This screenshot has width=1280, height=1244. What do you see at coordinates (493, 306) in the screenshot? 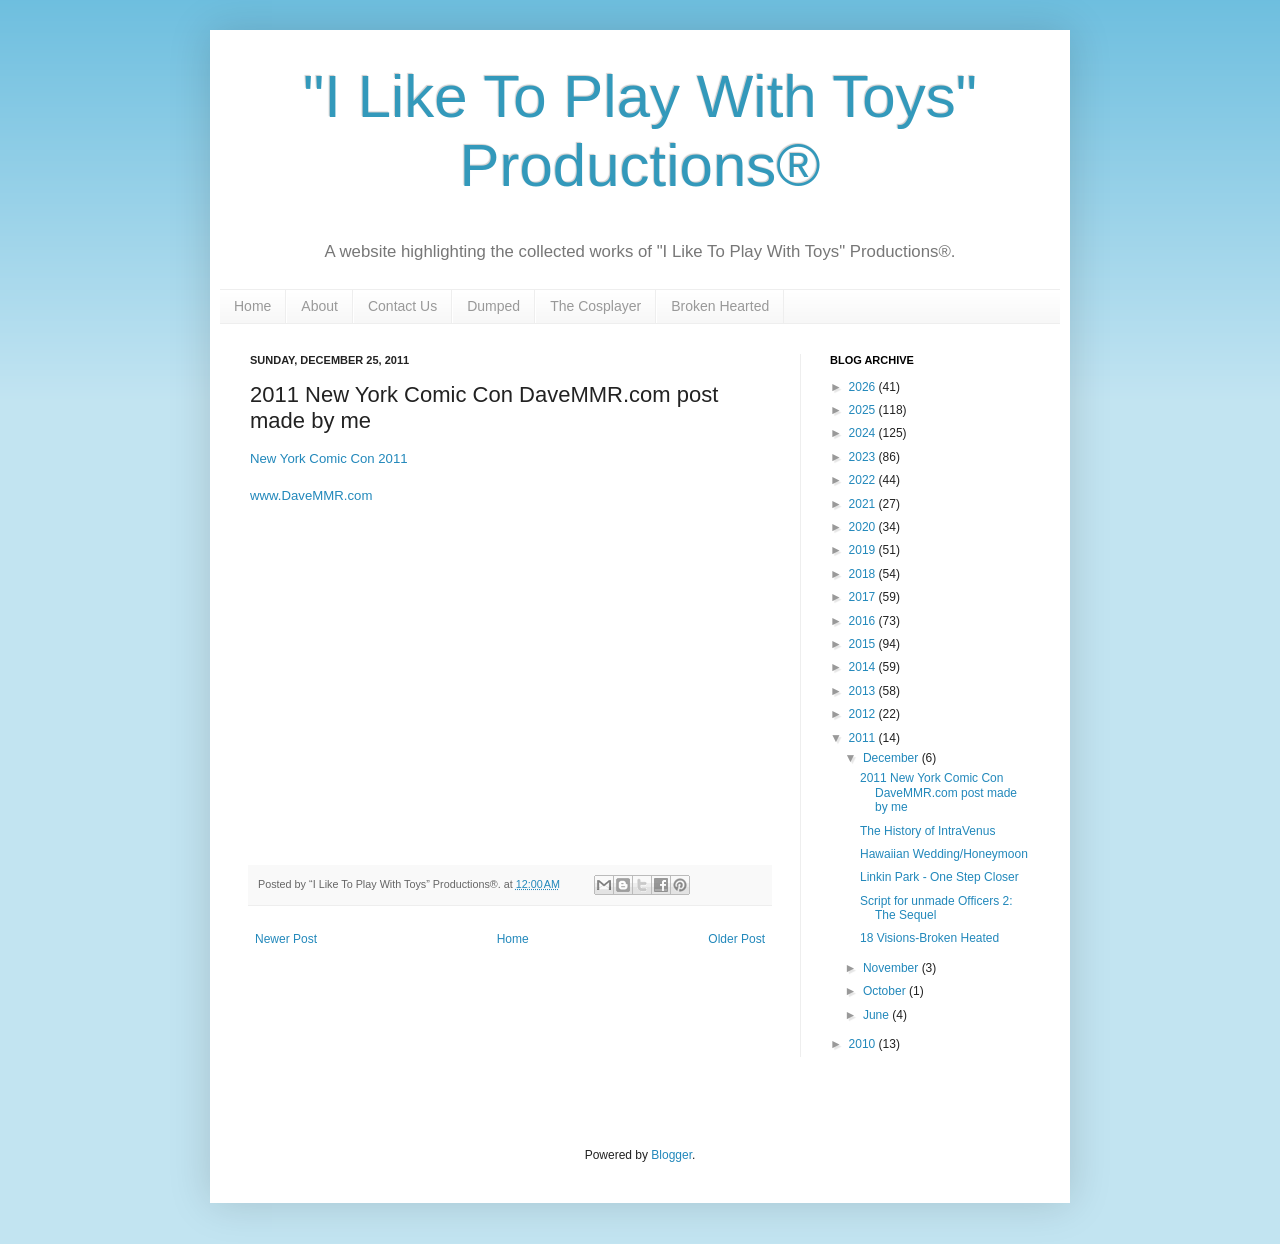
I see `Dumped` at bounding box center [493, 306].